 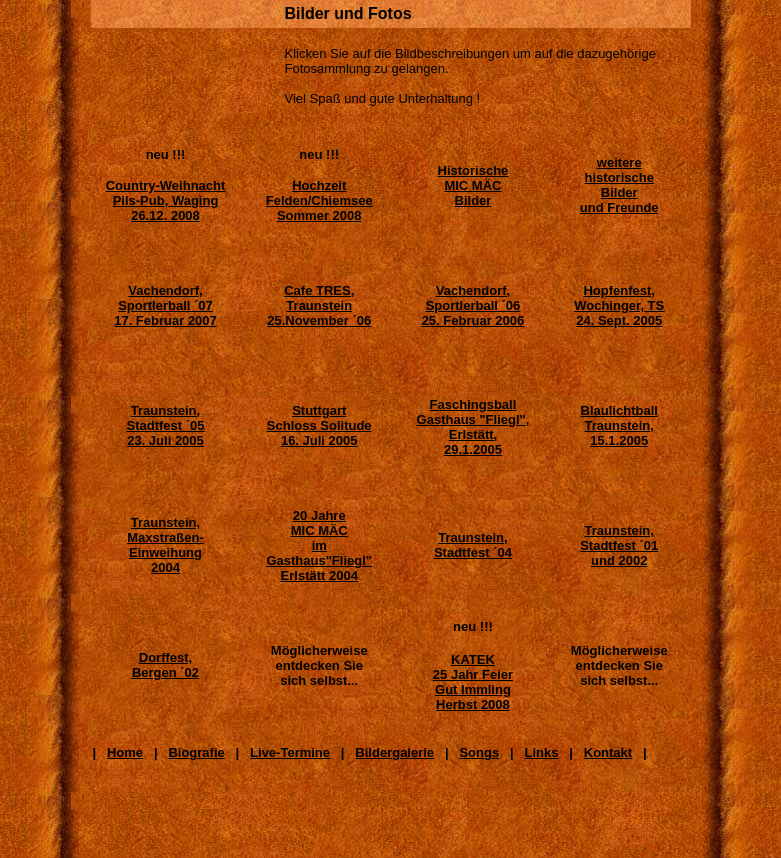 I want to click on Stuttgart Schloss Solitude 16. Juli 2005, so click(x=319, y=425).